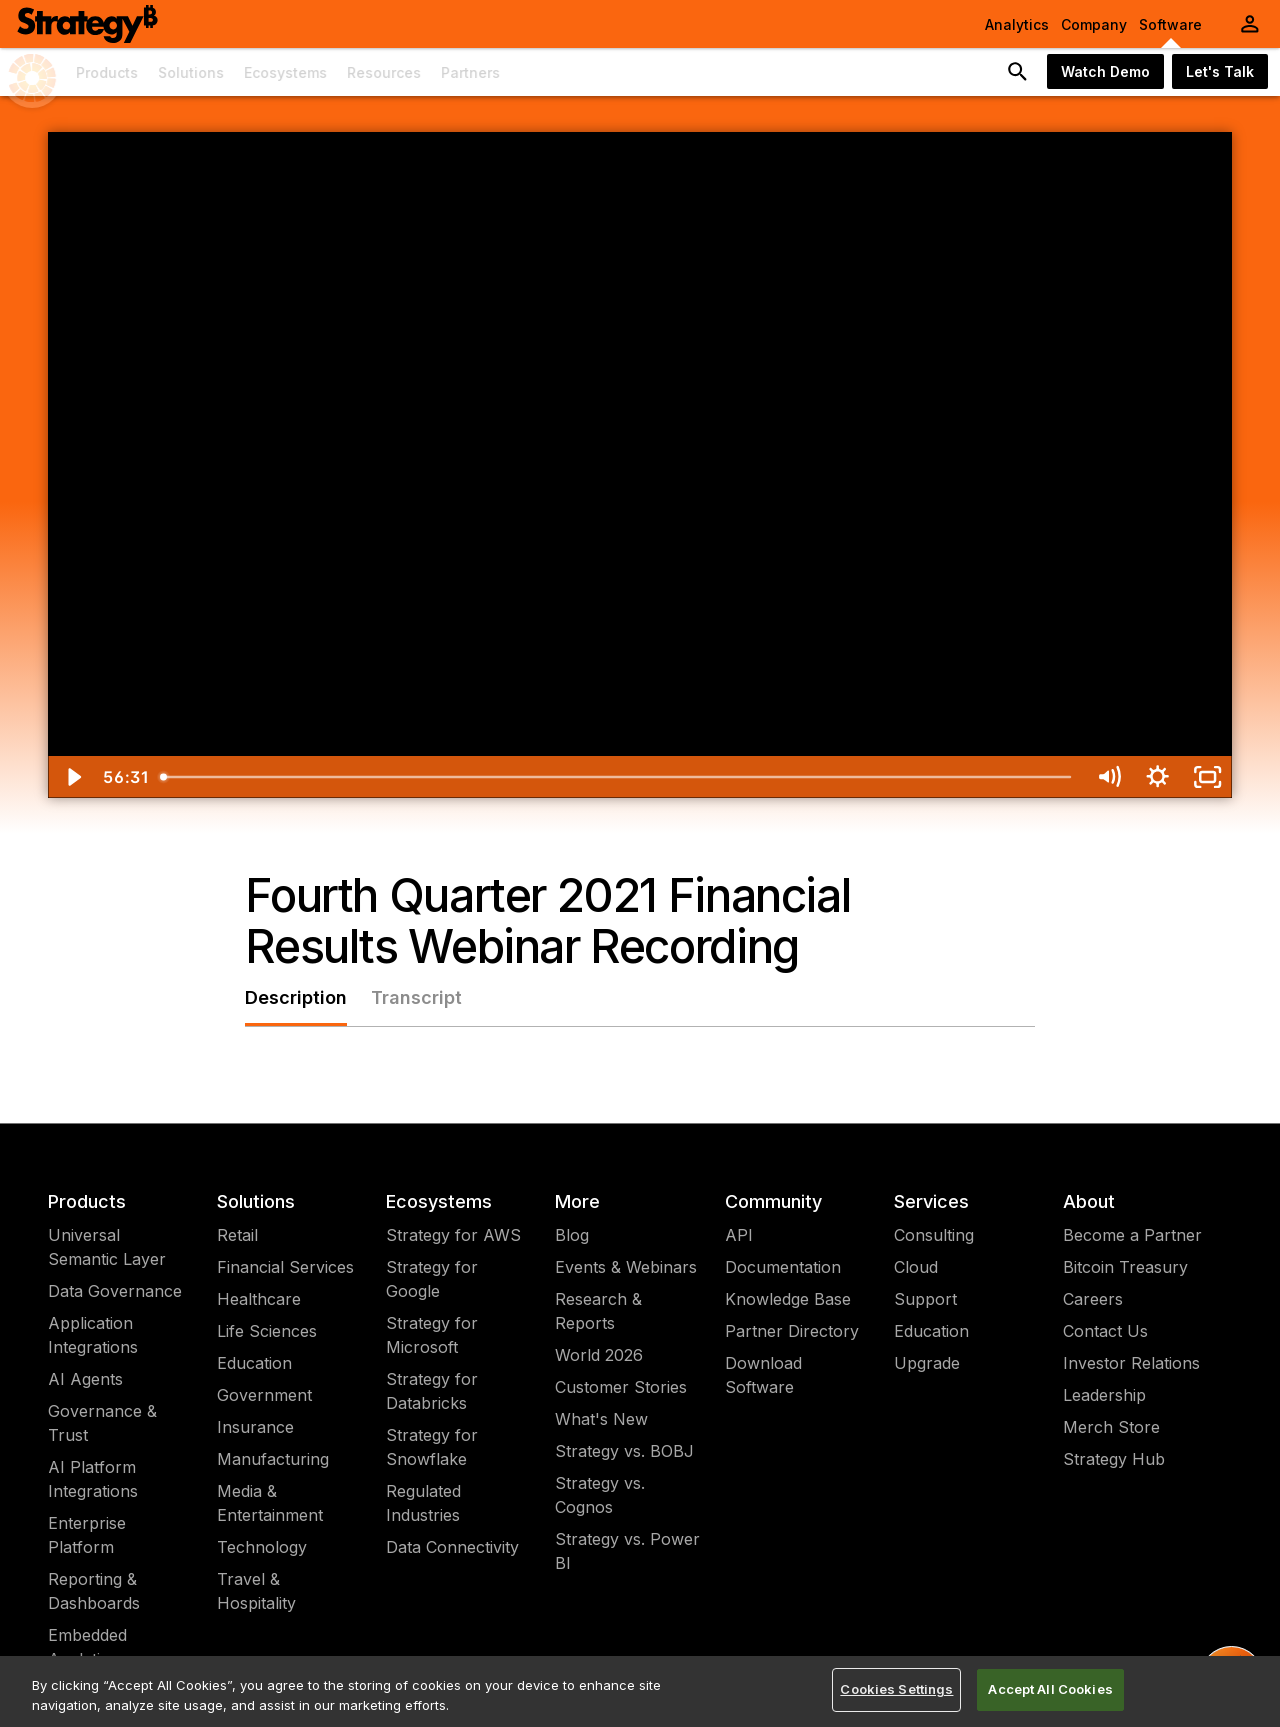 This screenshot has width=1280, height=1727. Describe the element at coordinates (783, 1267) in the screenshot. I see `Documentation` at that location.